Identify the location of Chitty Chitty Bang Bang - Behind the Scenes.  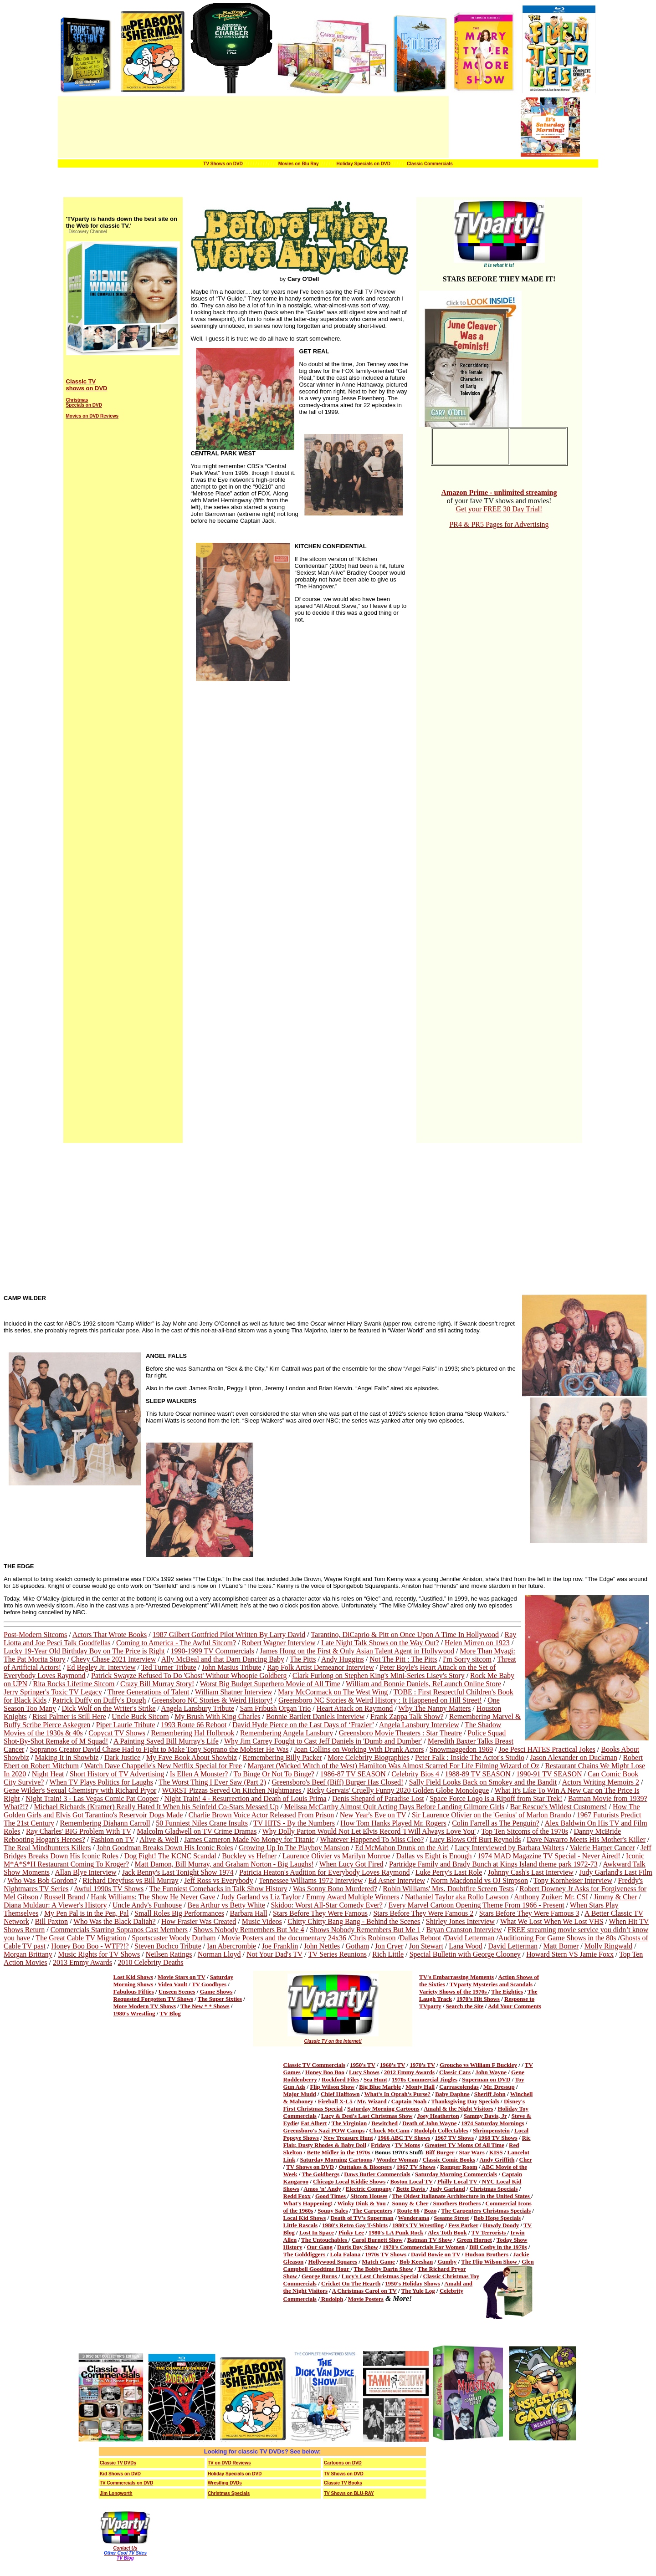
(353, 1921).